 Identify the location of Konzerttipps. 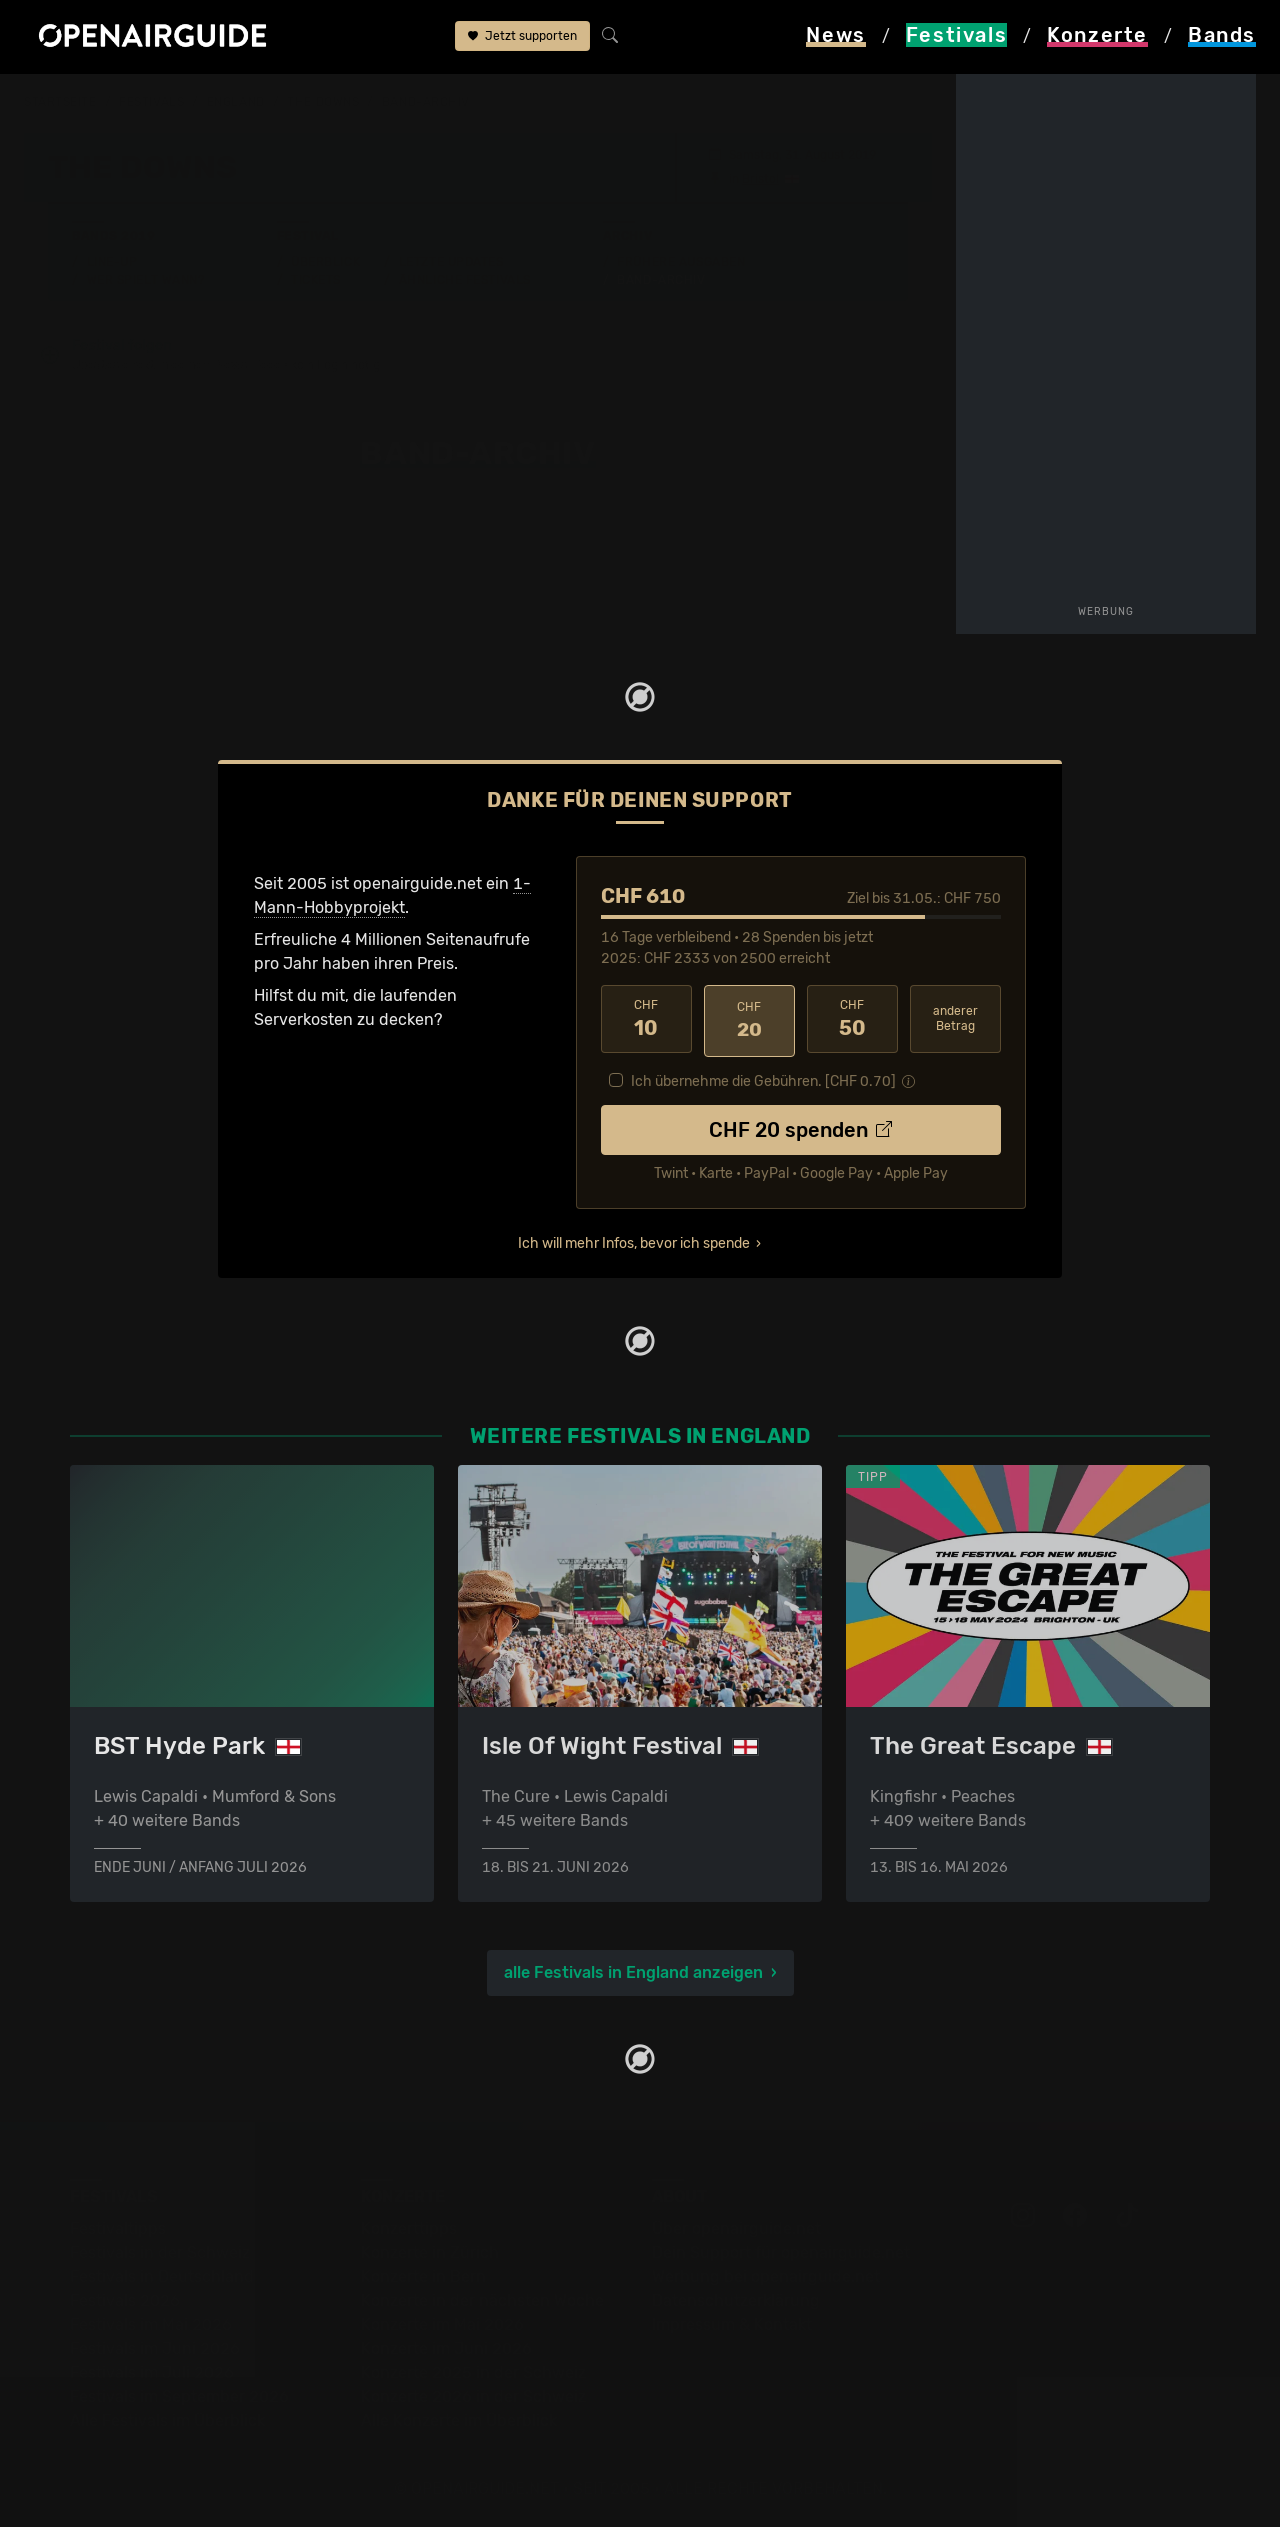
(409, 2226).